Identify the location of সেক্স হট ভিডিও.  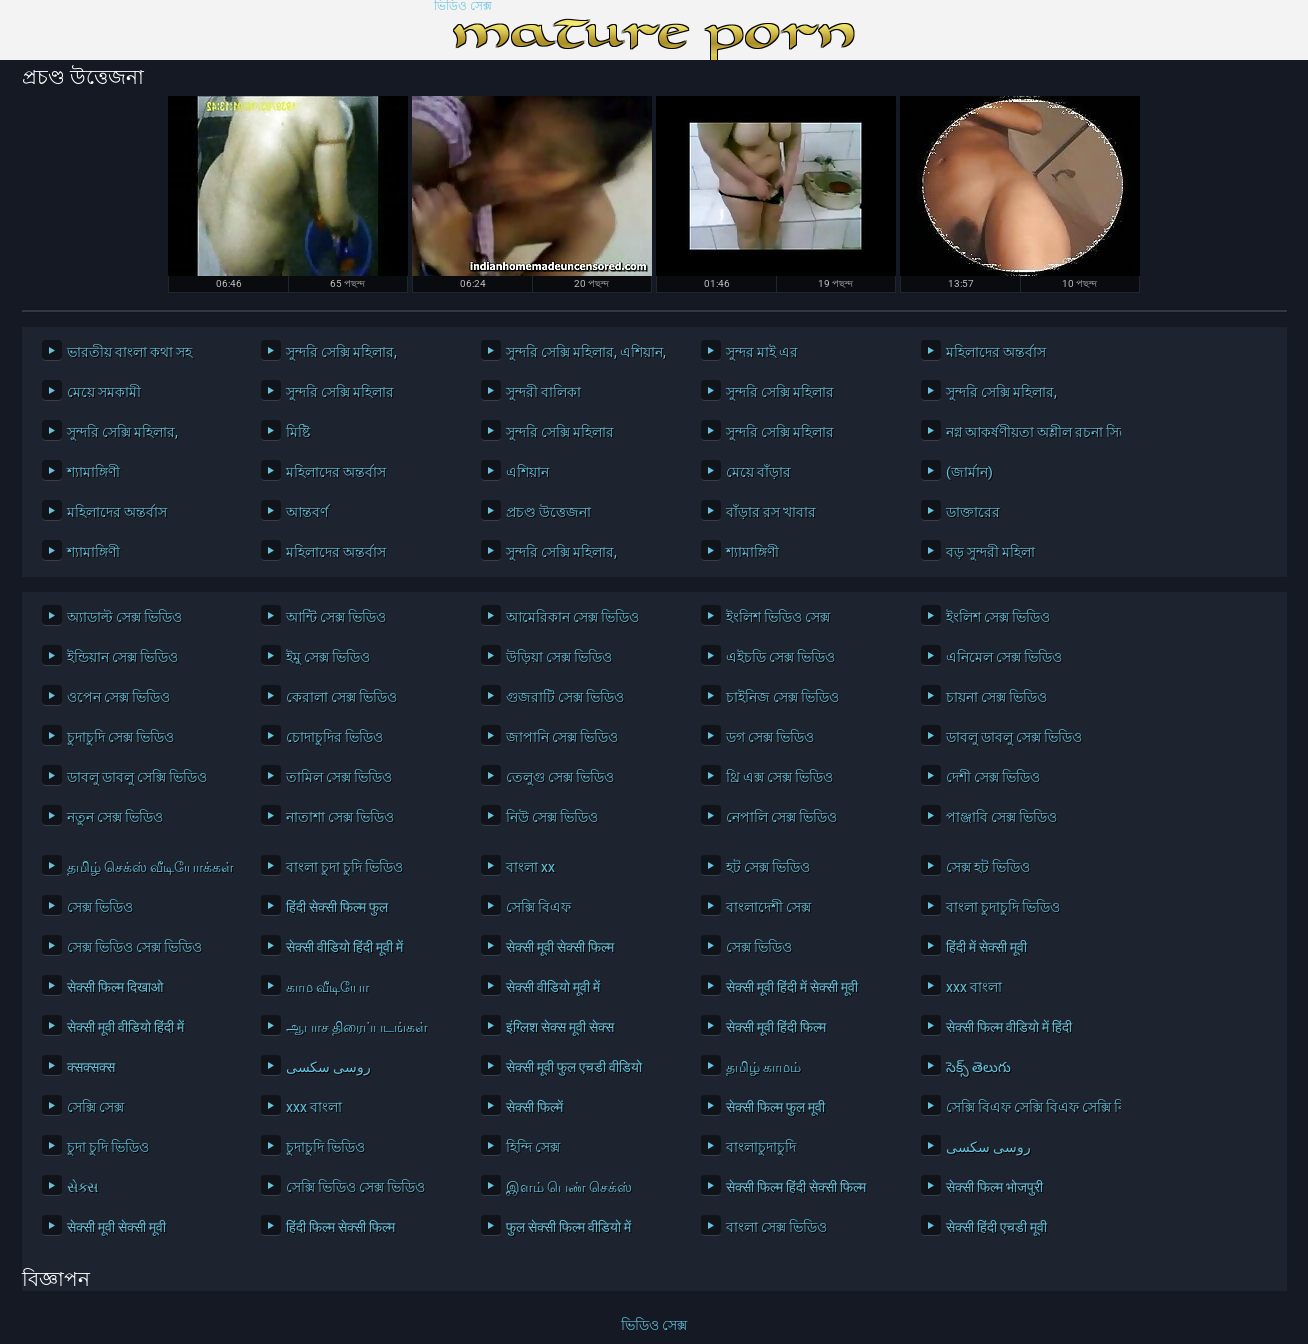
(988, 867).